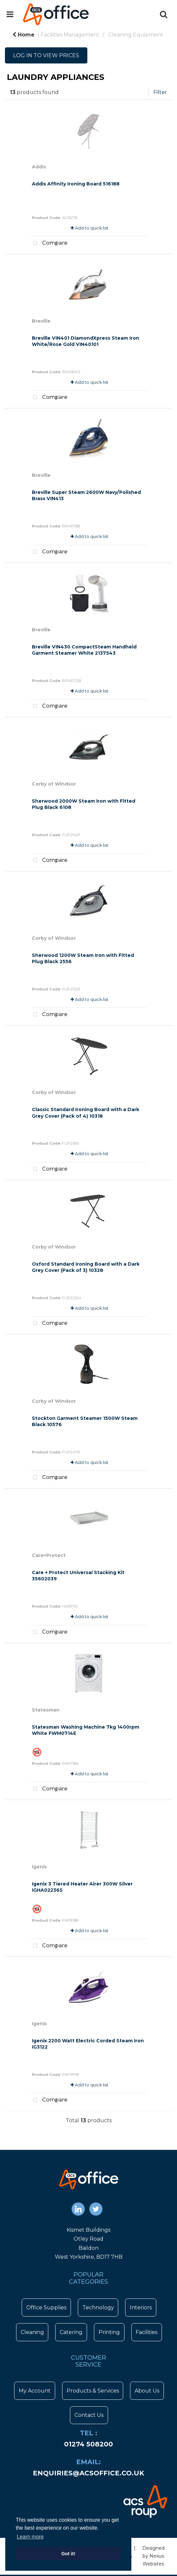 The height and width of the screenshot is (2576, 177). I want to click on Igenix, so click(39, 1867).